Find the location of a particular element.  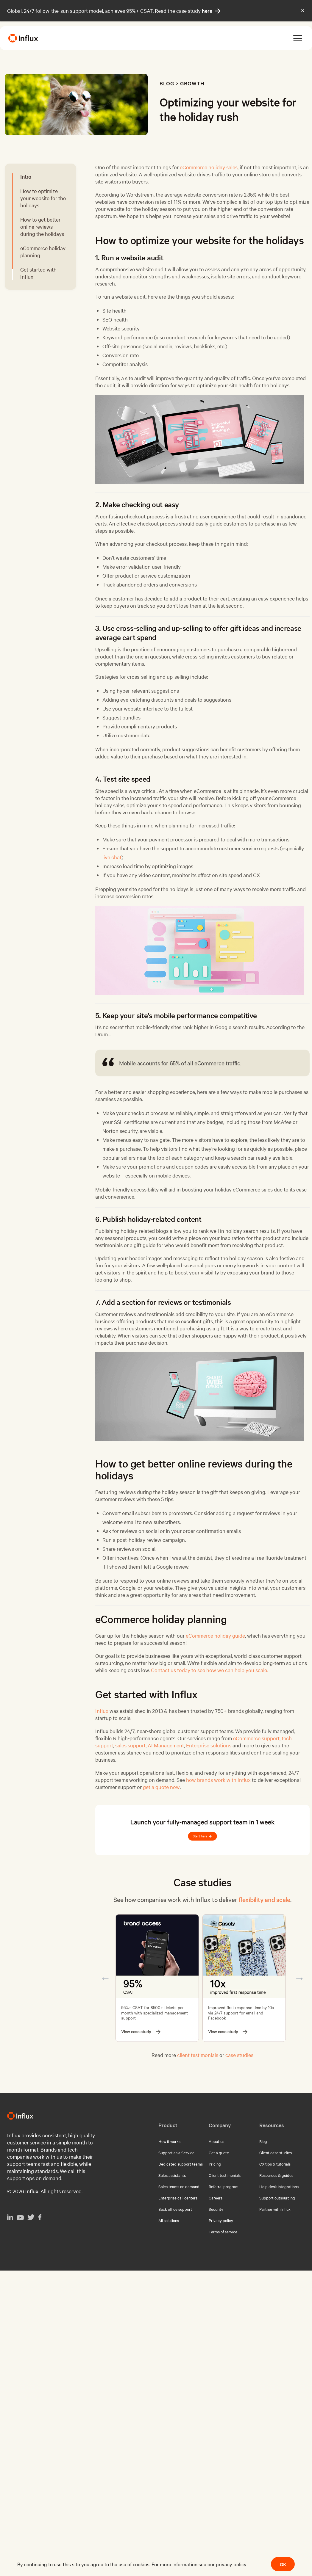

Dedicated support teams is located at coordinates (180, 2163).